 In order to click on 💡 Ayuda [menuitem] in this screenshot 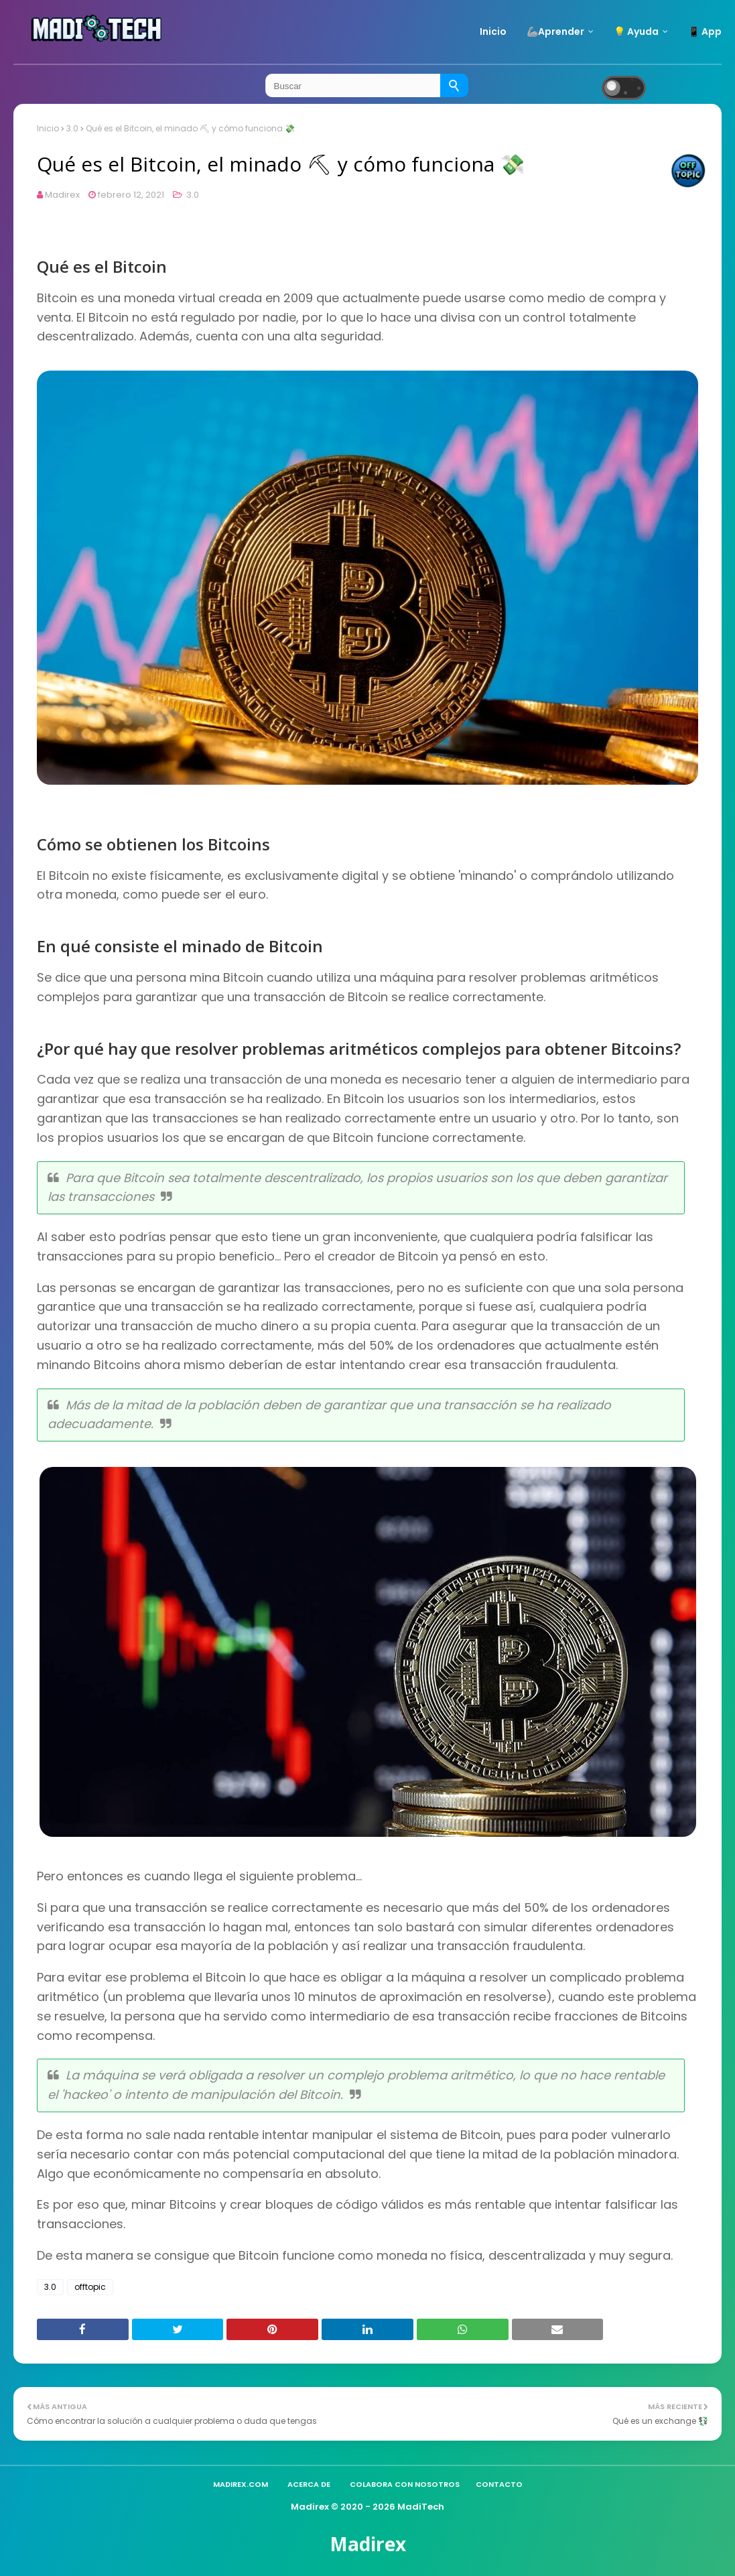, I will do `click(636, 31)`.